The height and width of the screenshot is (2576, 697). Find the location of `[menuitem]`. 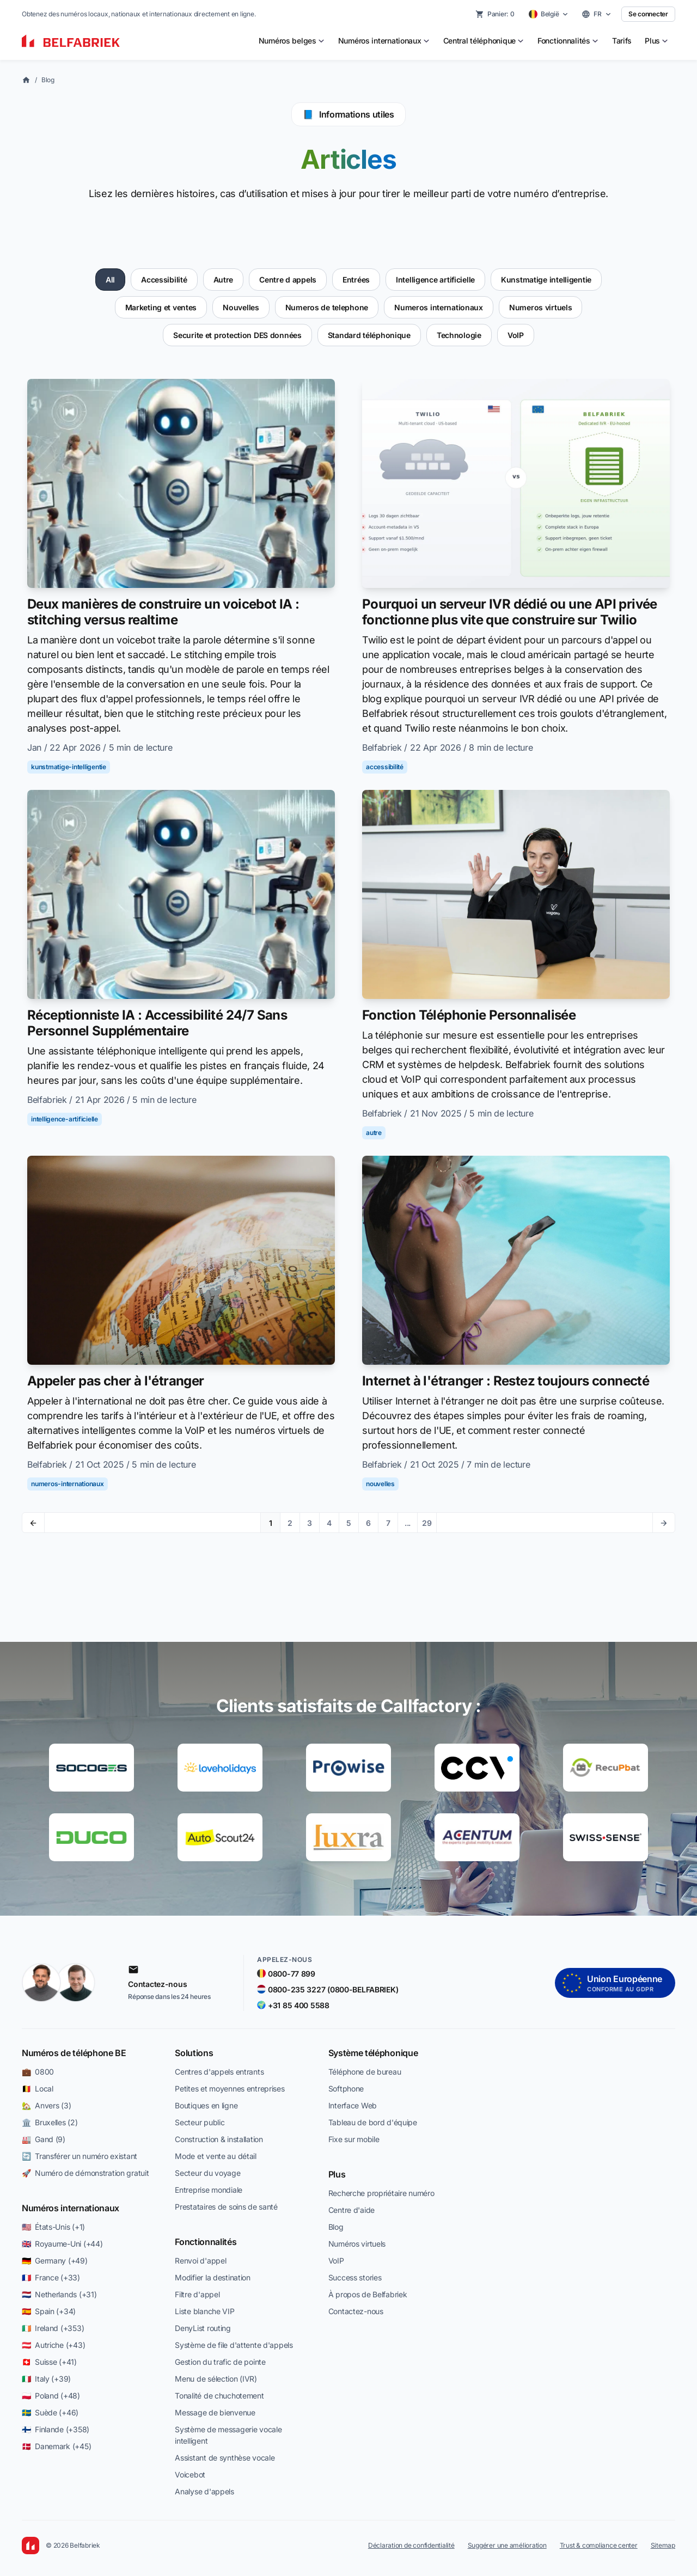

[menuitem] is located at coordinates (292, 41).